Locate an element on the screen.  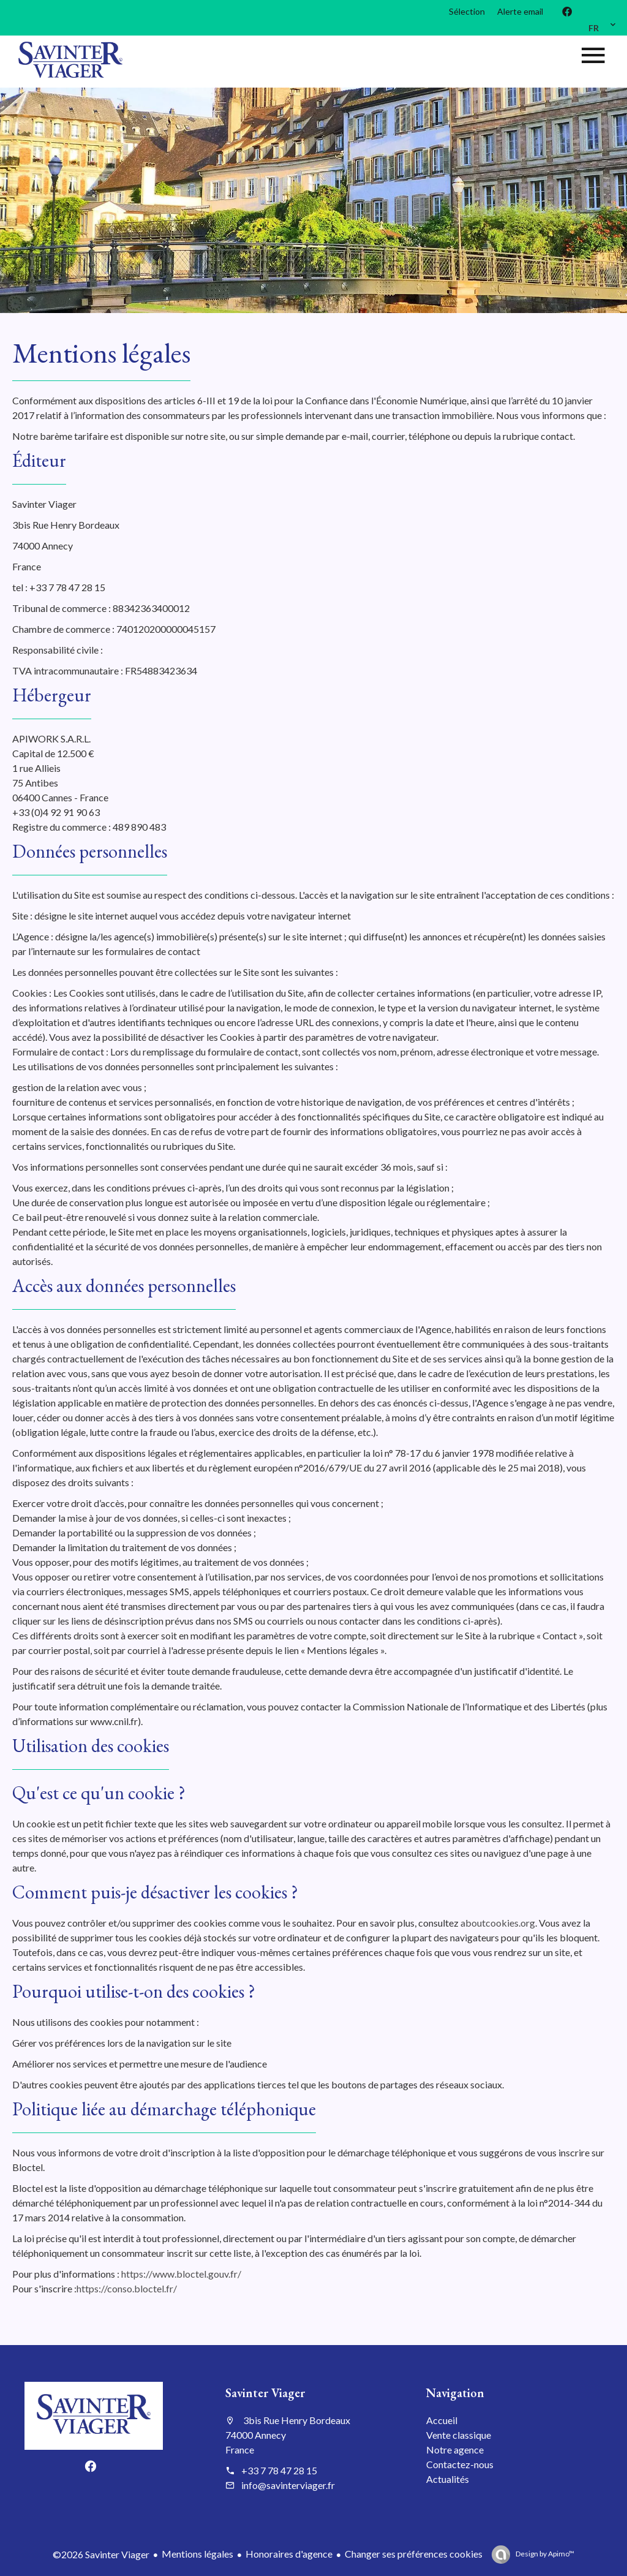
info@savinterviager.fr is located at coordinates (288, 2485).